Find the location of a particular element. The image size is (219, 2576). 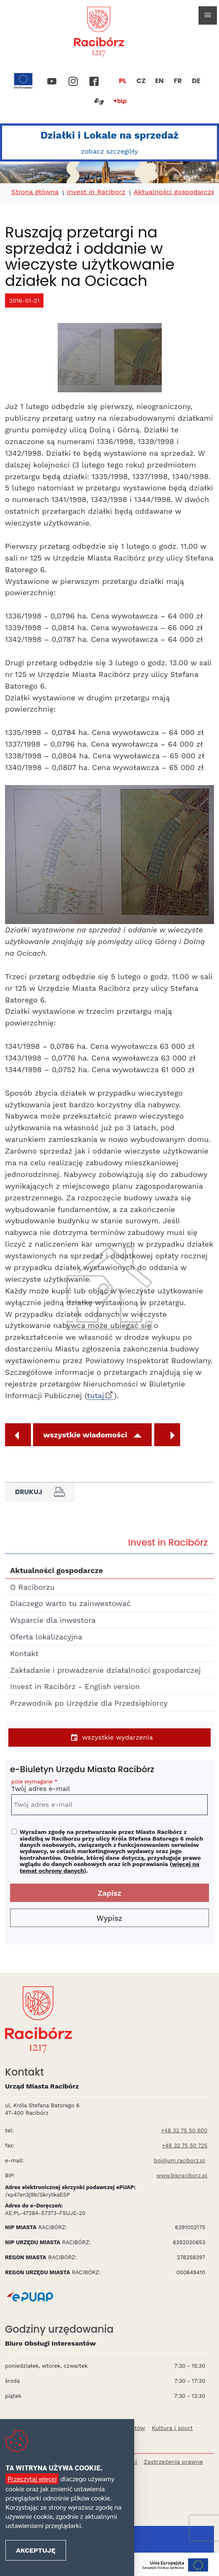

Wypisz is located at coordinates (109, 1918).